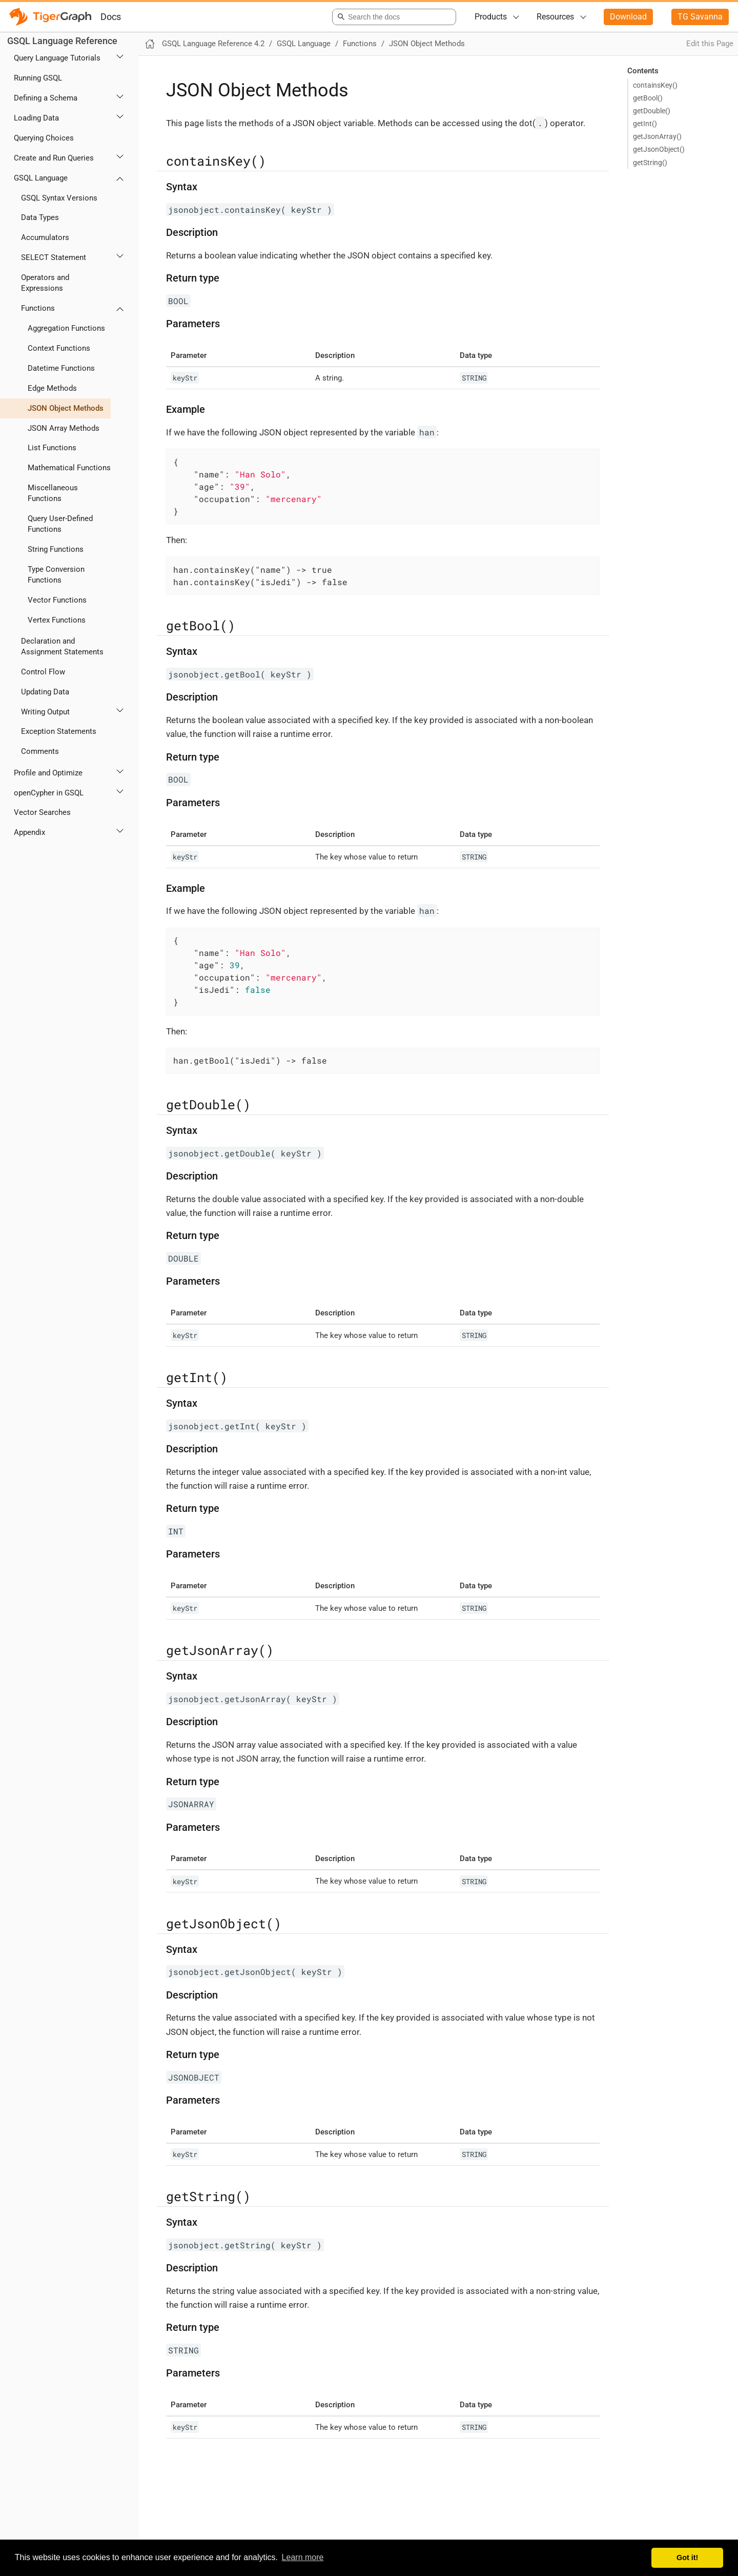  Describe the element at coordinates (45, 283) in the screenshot. I see `Operators and Expressions` at that location.